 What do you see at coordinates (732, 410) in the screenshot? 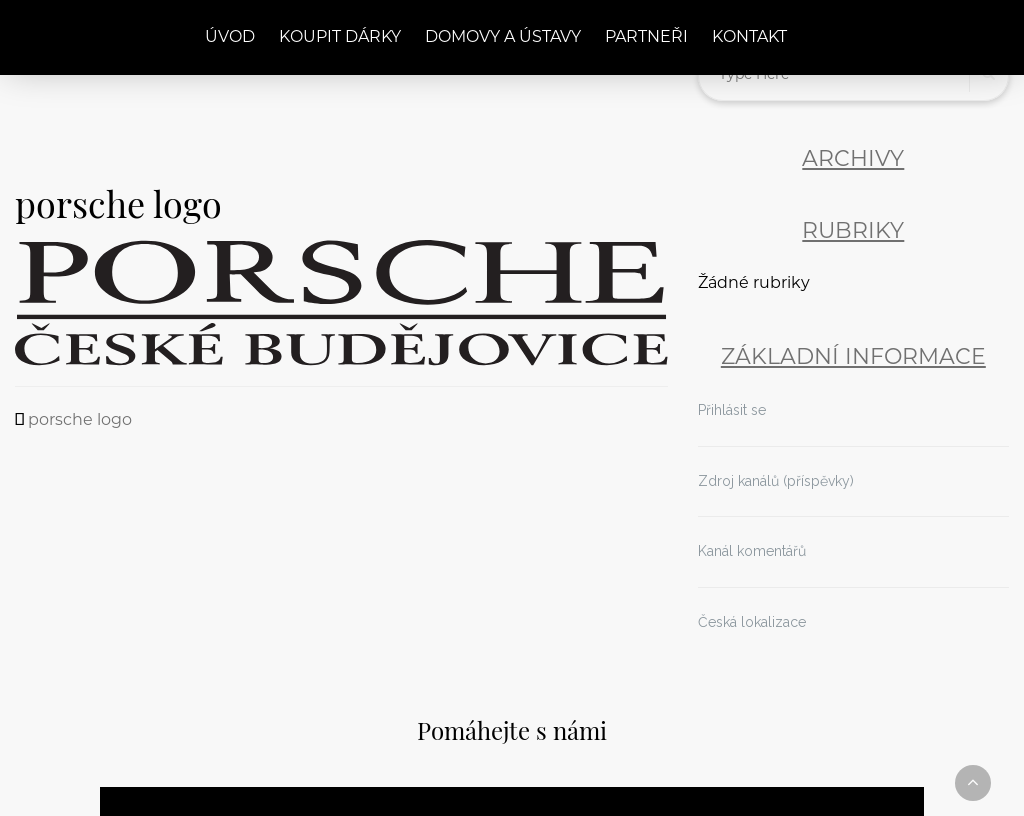
I see `Přihlásit se` at bounding box center [732, 410].